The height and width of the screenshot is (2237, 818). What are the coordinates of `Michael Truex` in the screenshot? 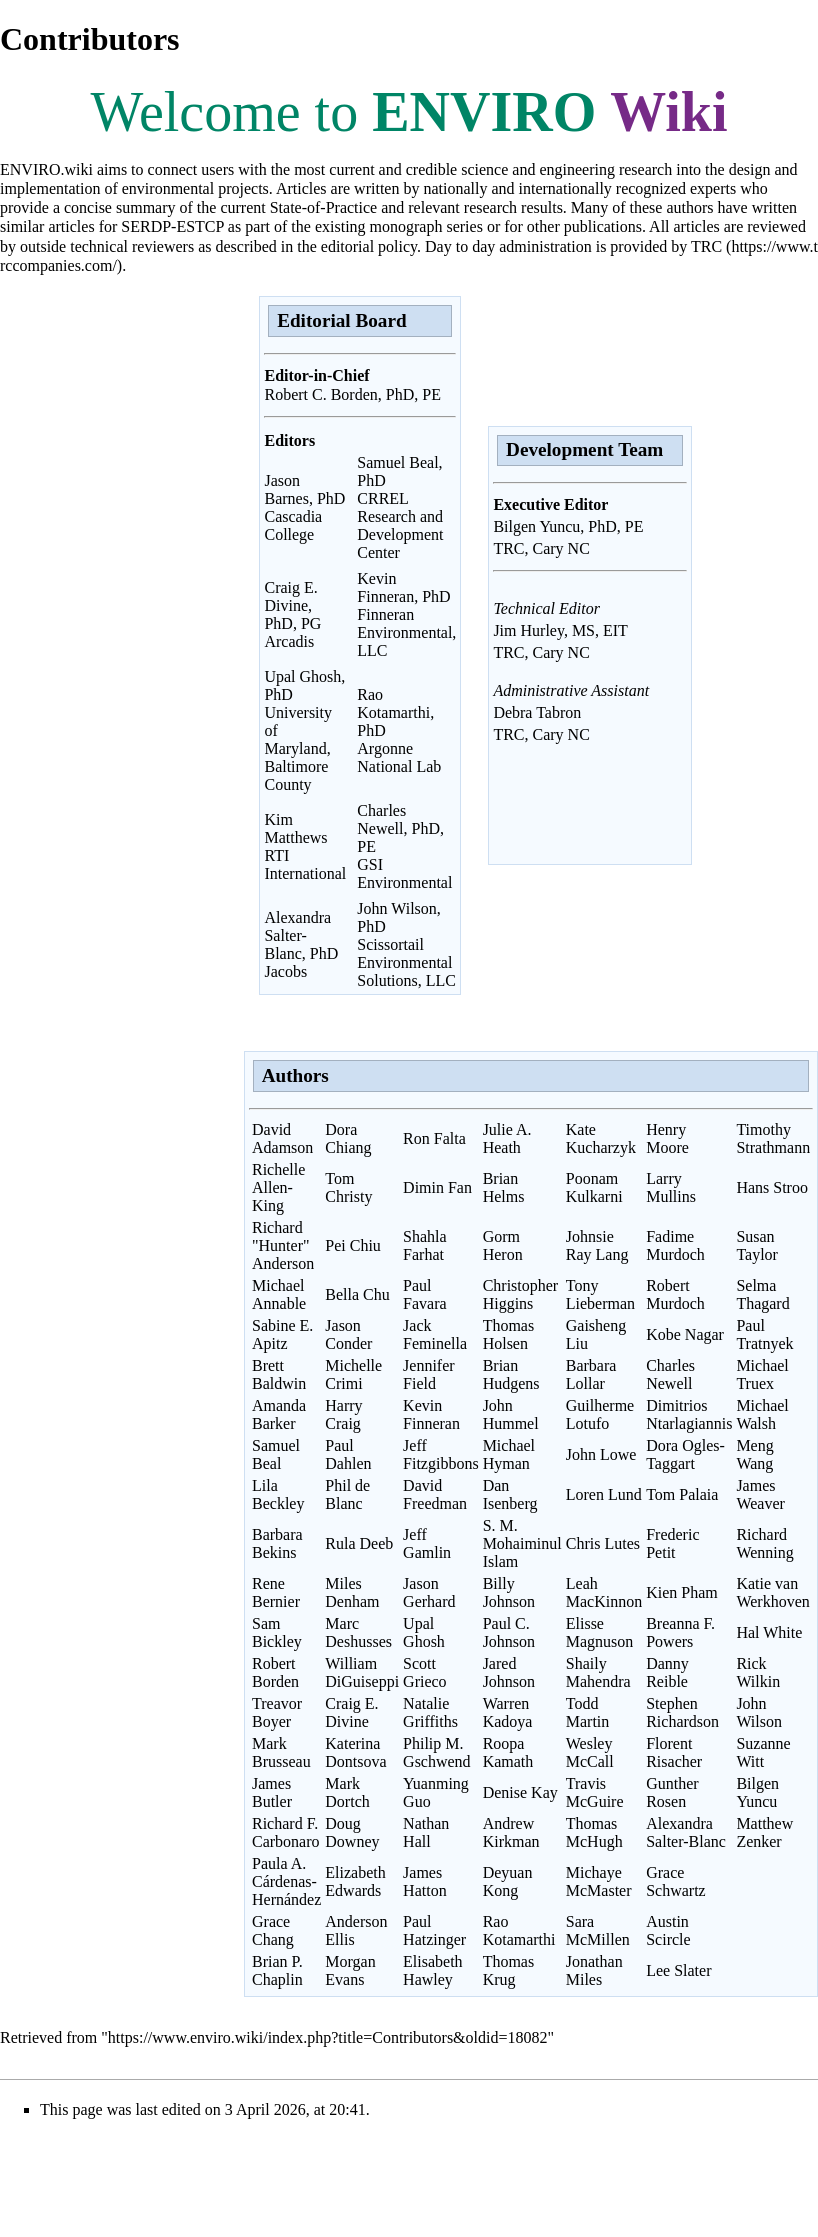 It's located at (762, 1374).